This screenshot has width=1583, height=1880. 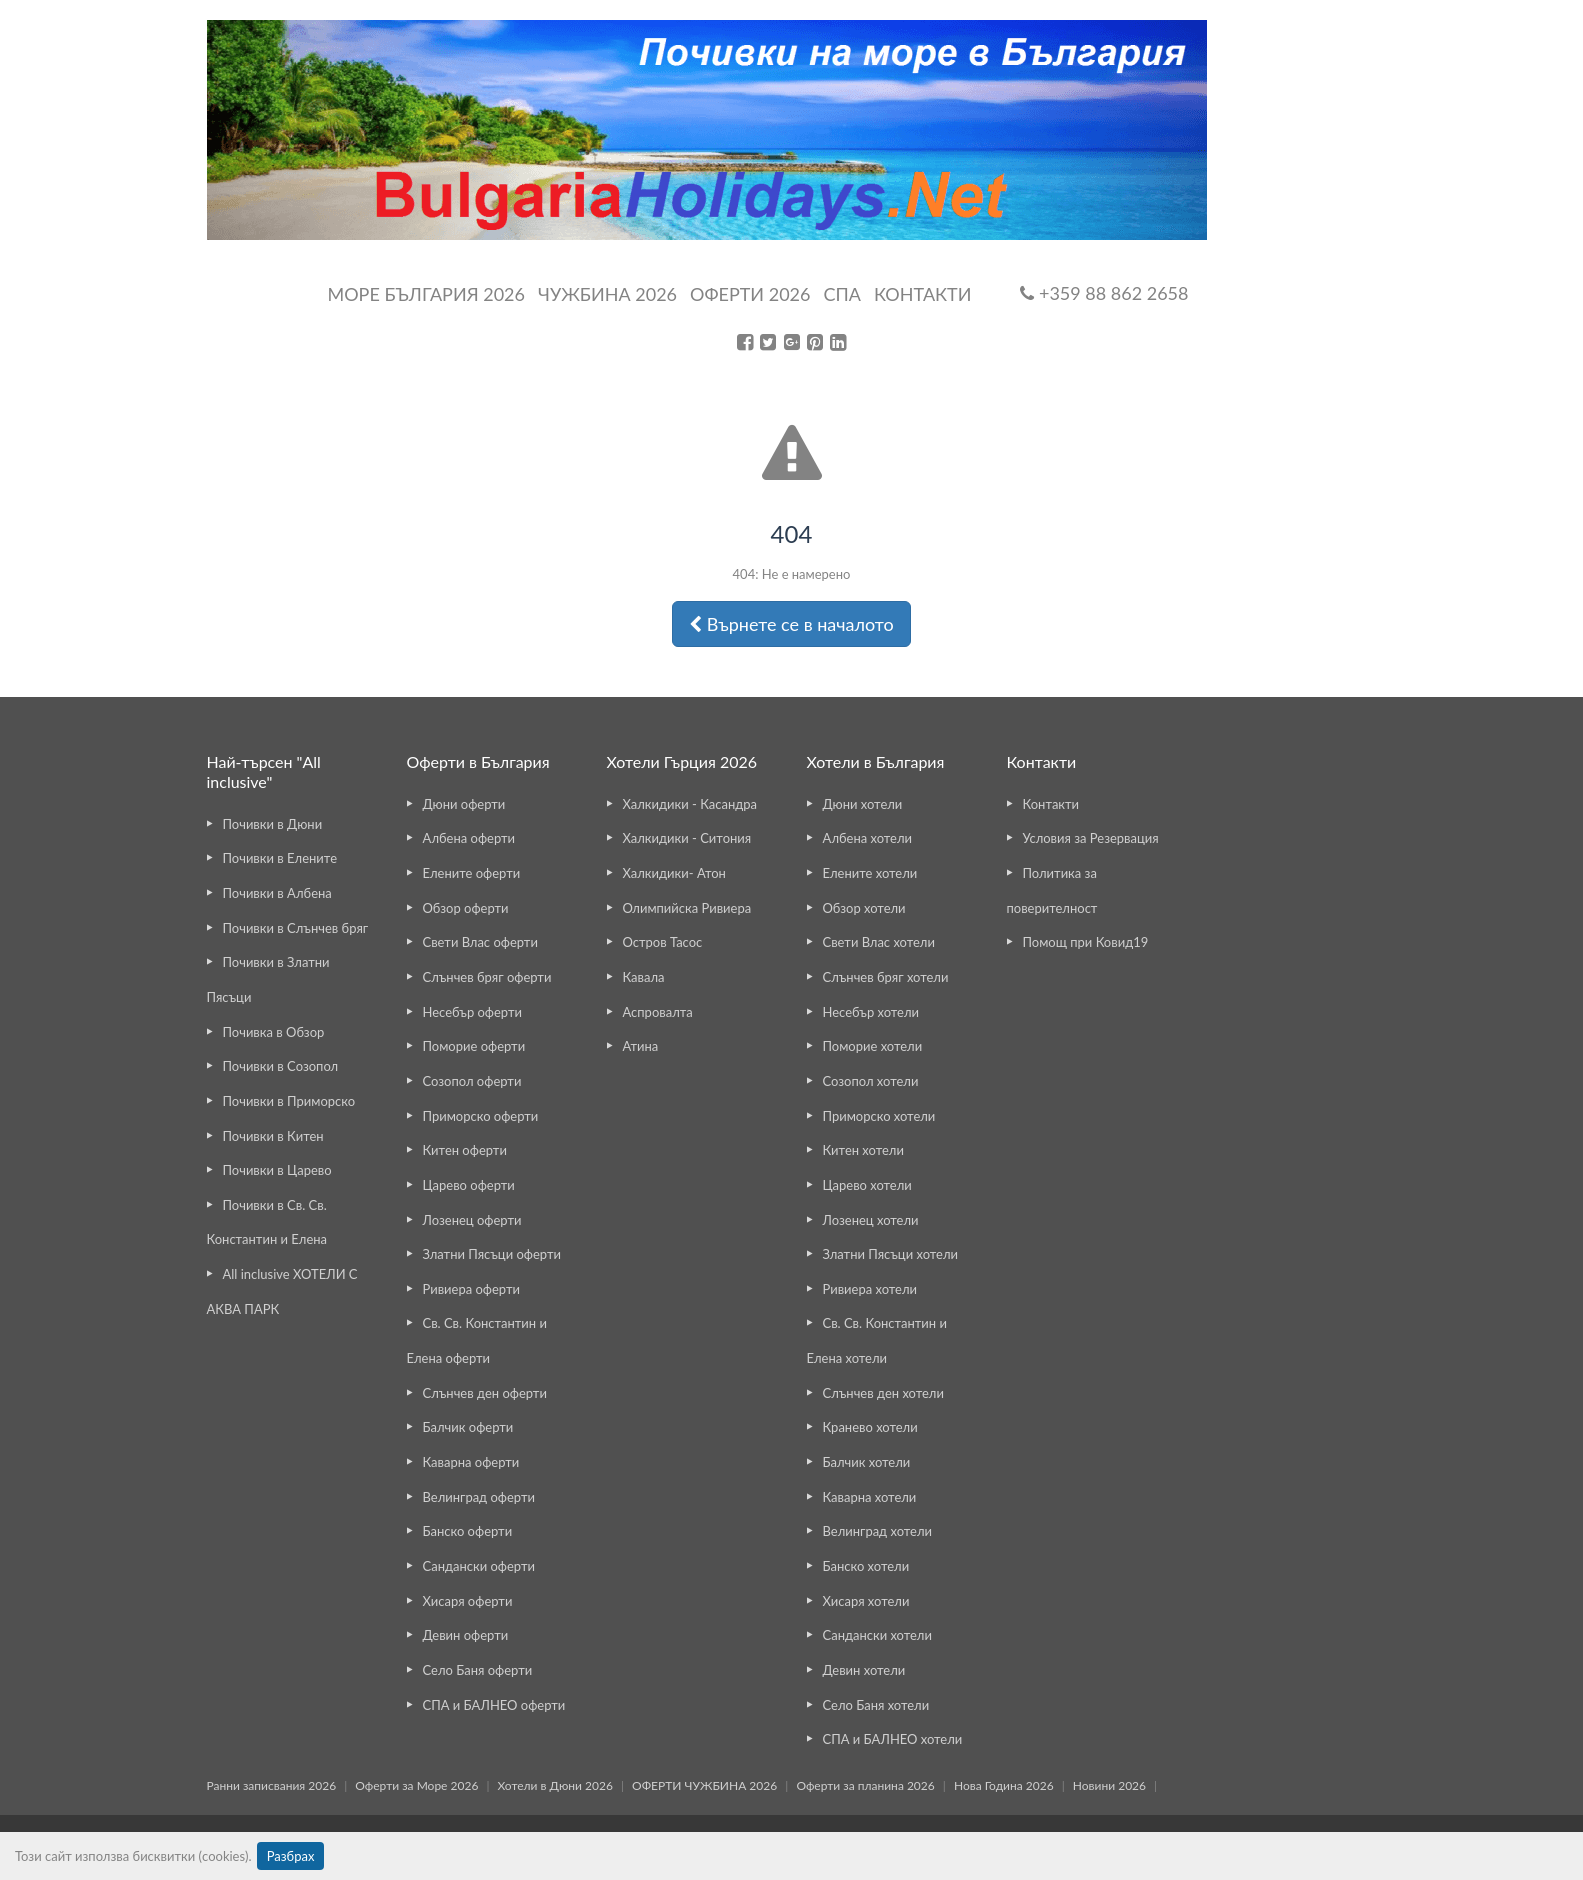 I want to click on Ривиера хотели, so click(x=870, y=1289).